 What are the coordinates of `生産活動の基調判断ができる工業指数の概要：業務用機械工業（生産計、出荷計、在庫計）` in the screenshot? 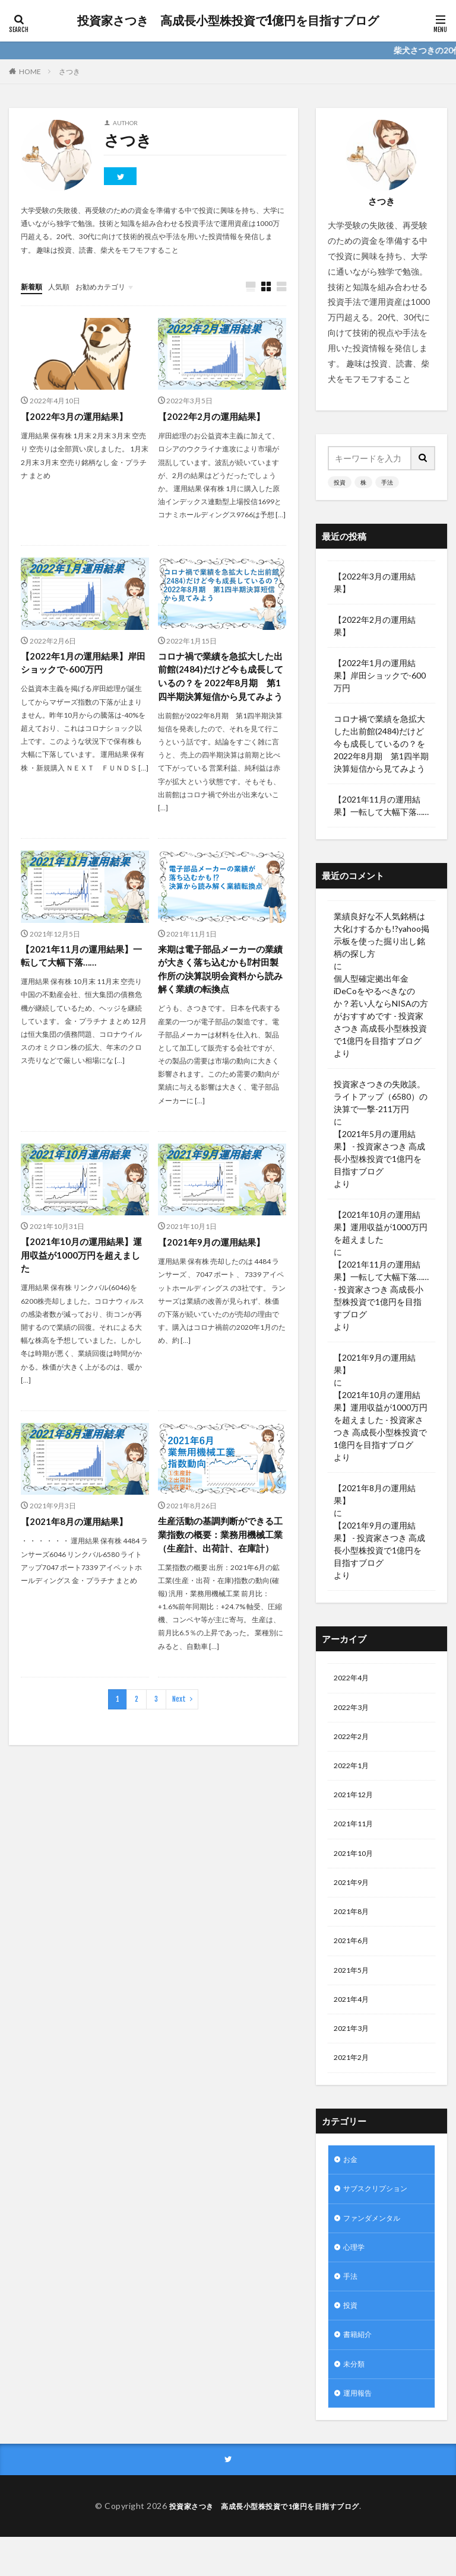 It's located at (219, 1566).